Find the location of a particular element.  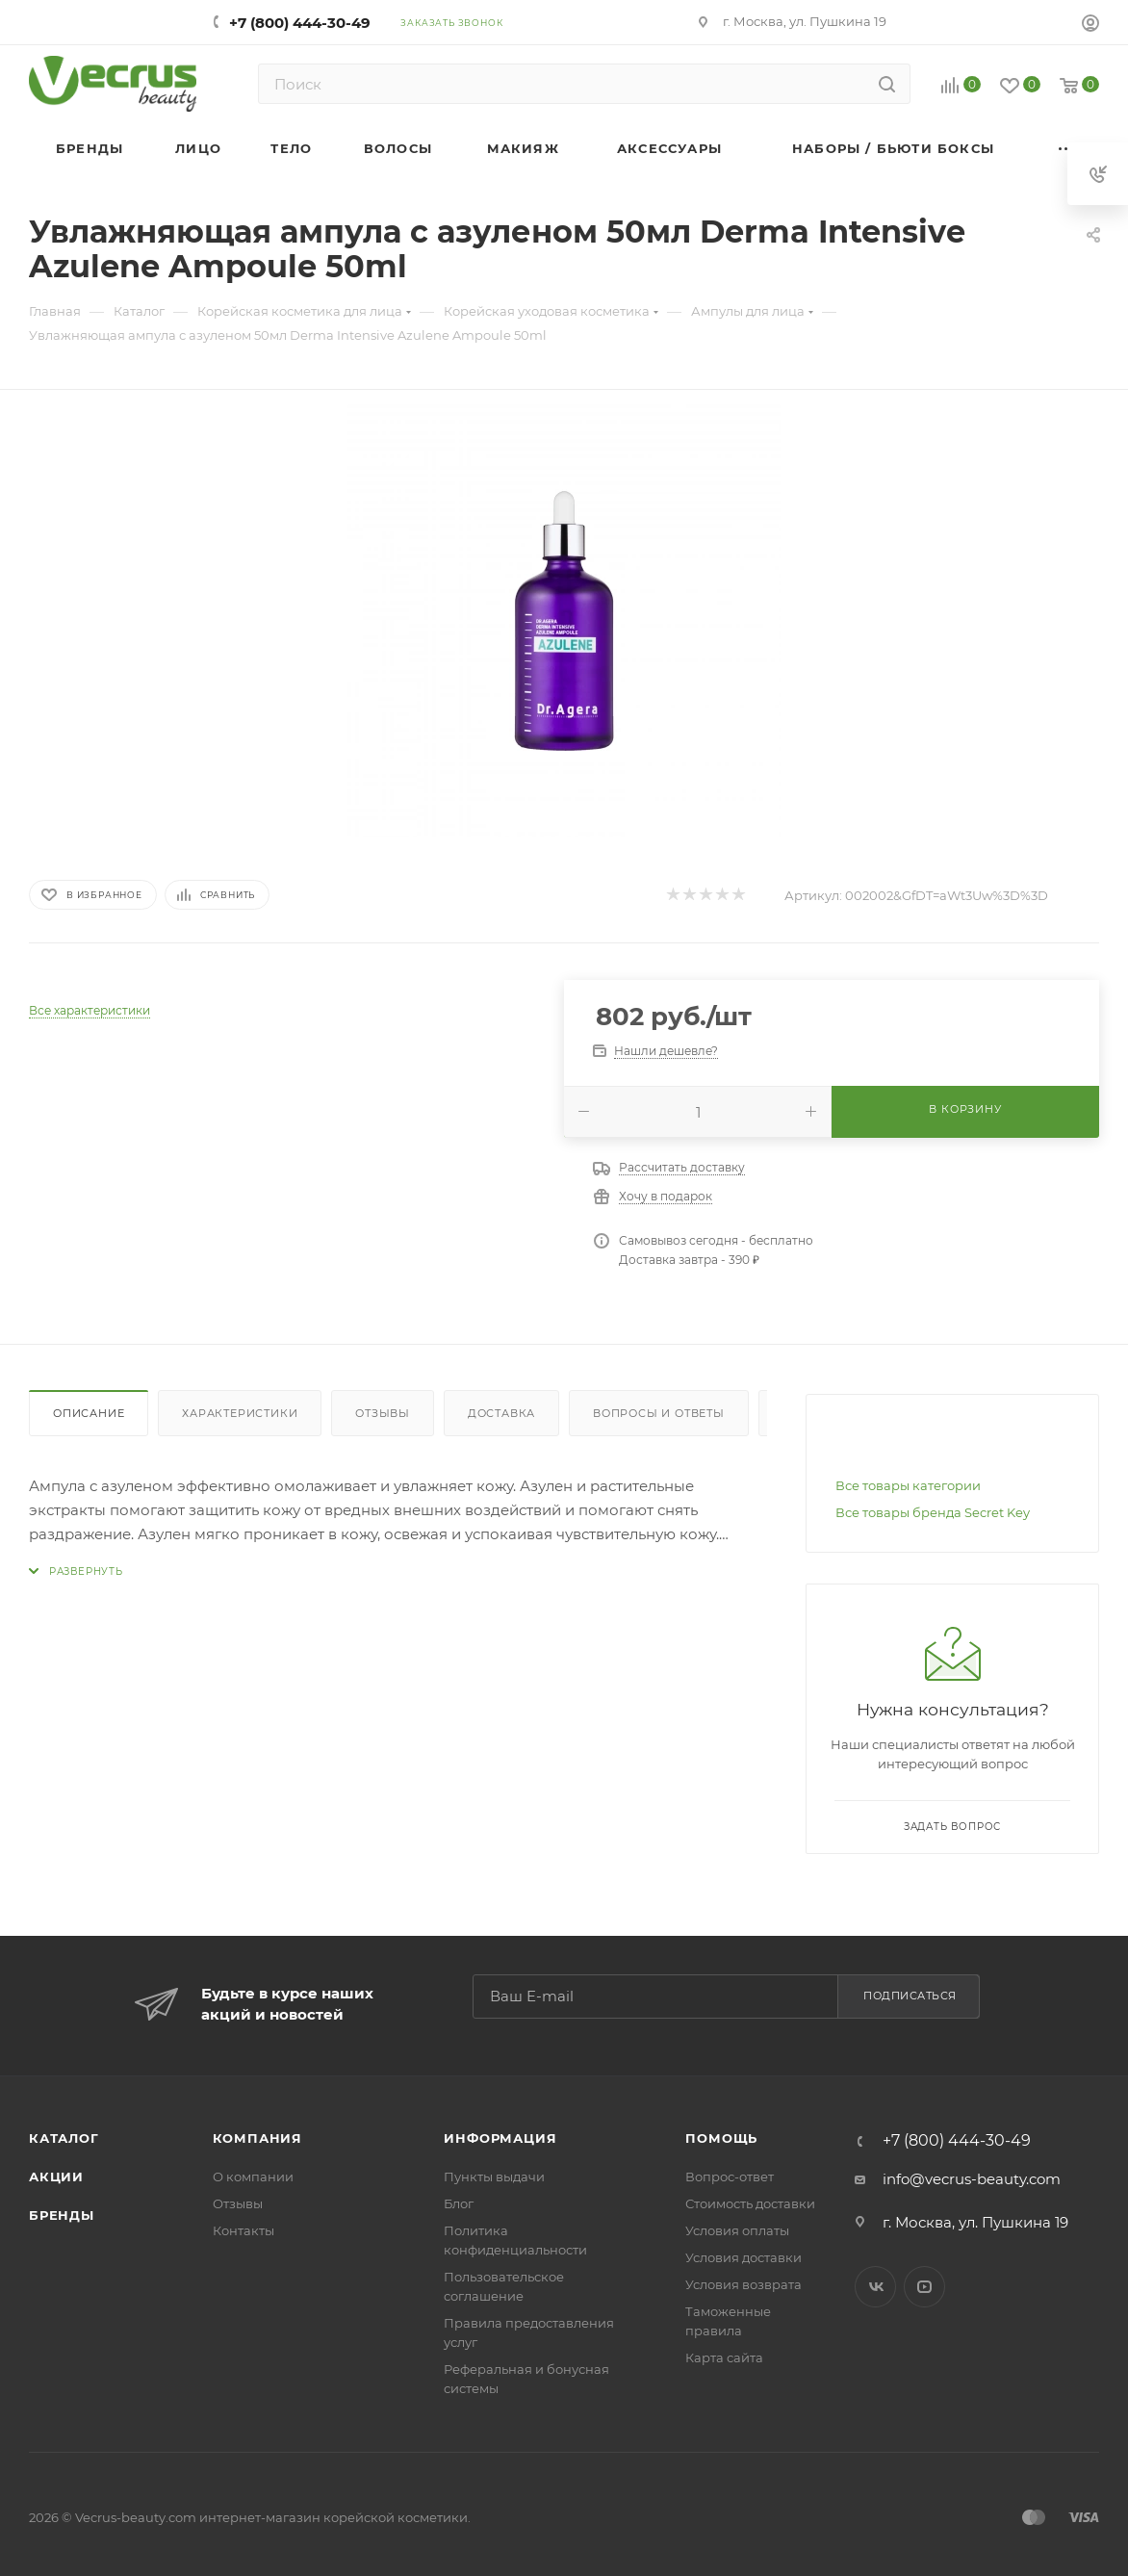

О компании is located at coordinates (253, 2176).